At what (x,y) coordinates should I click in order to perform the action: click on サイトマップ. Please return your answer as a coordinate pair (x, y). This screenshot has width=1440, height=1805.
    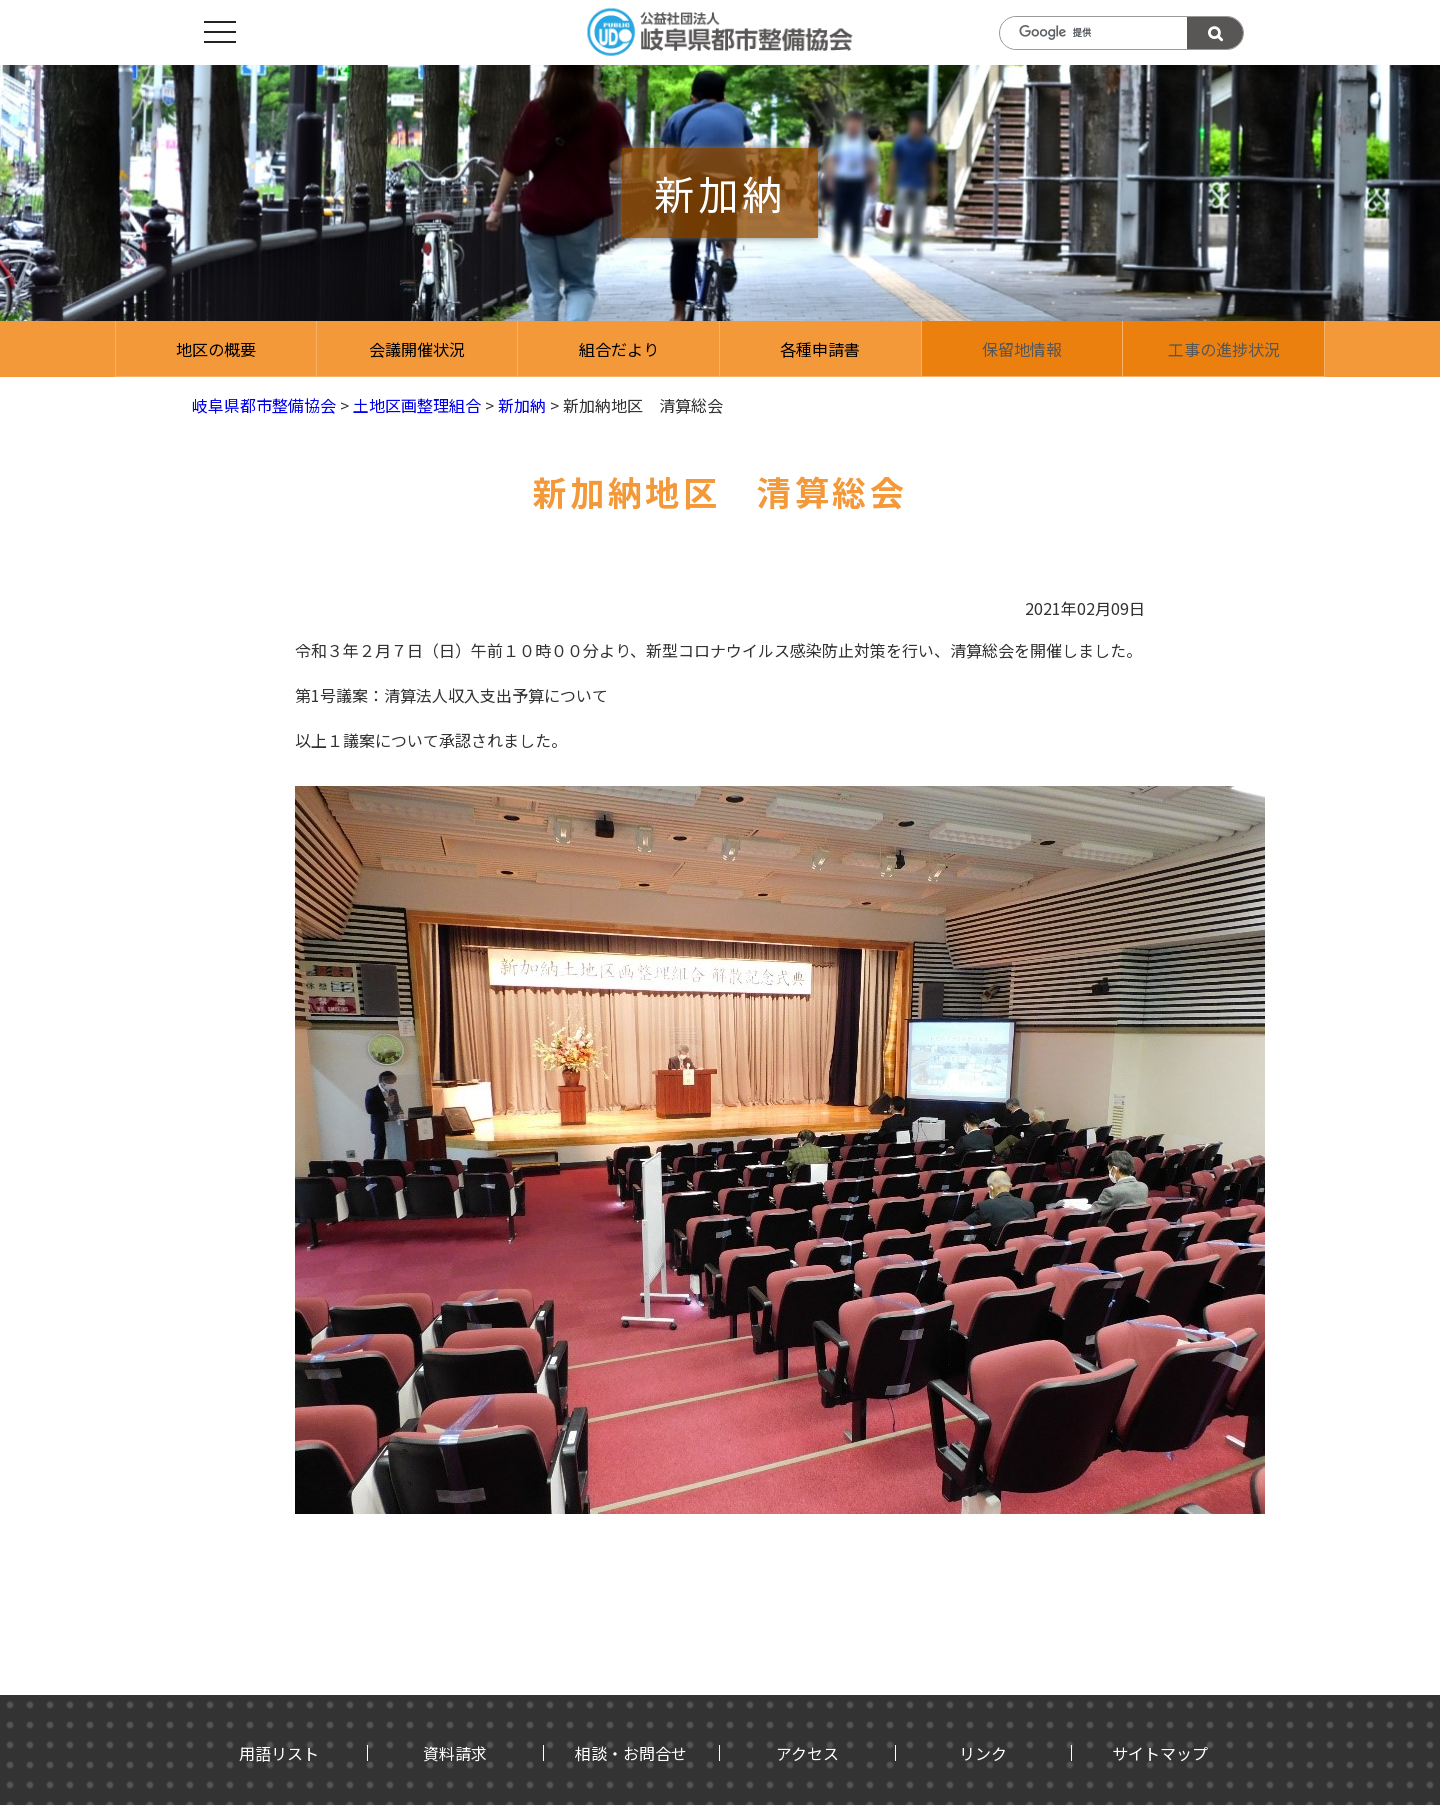
    Looking at the image, I should click on (1160, 1753).